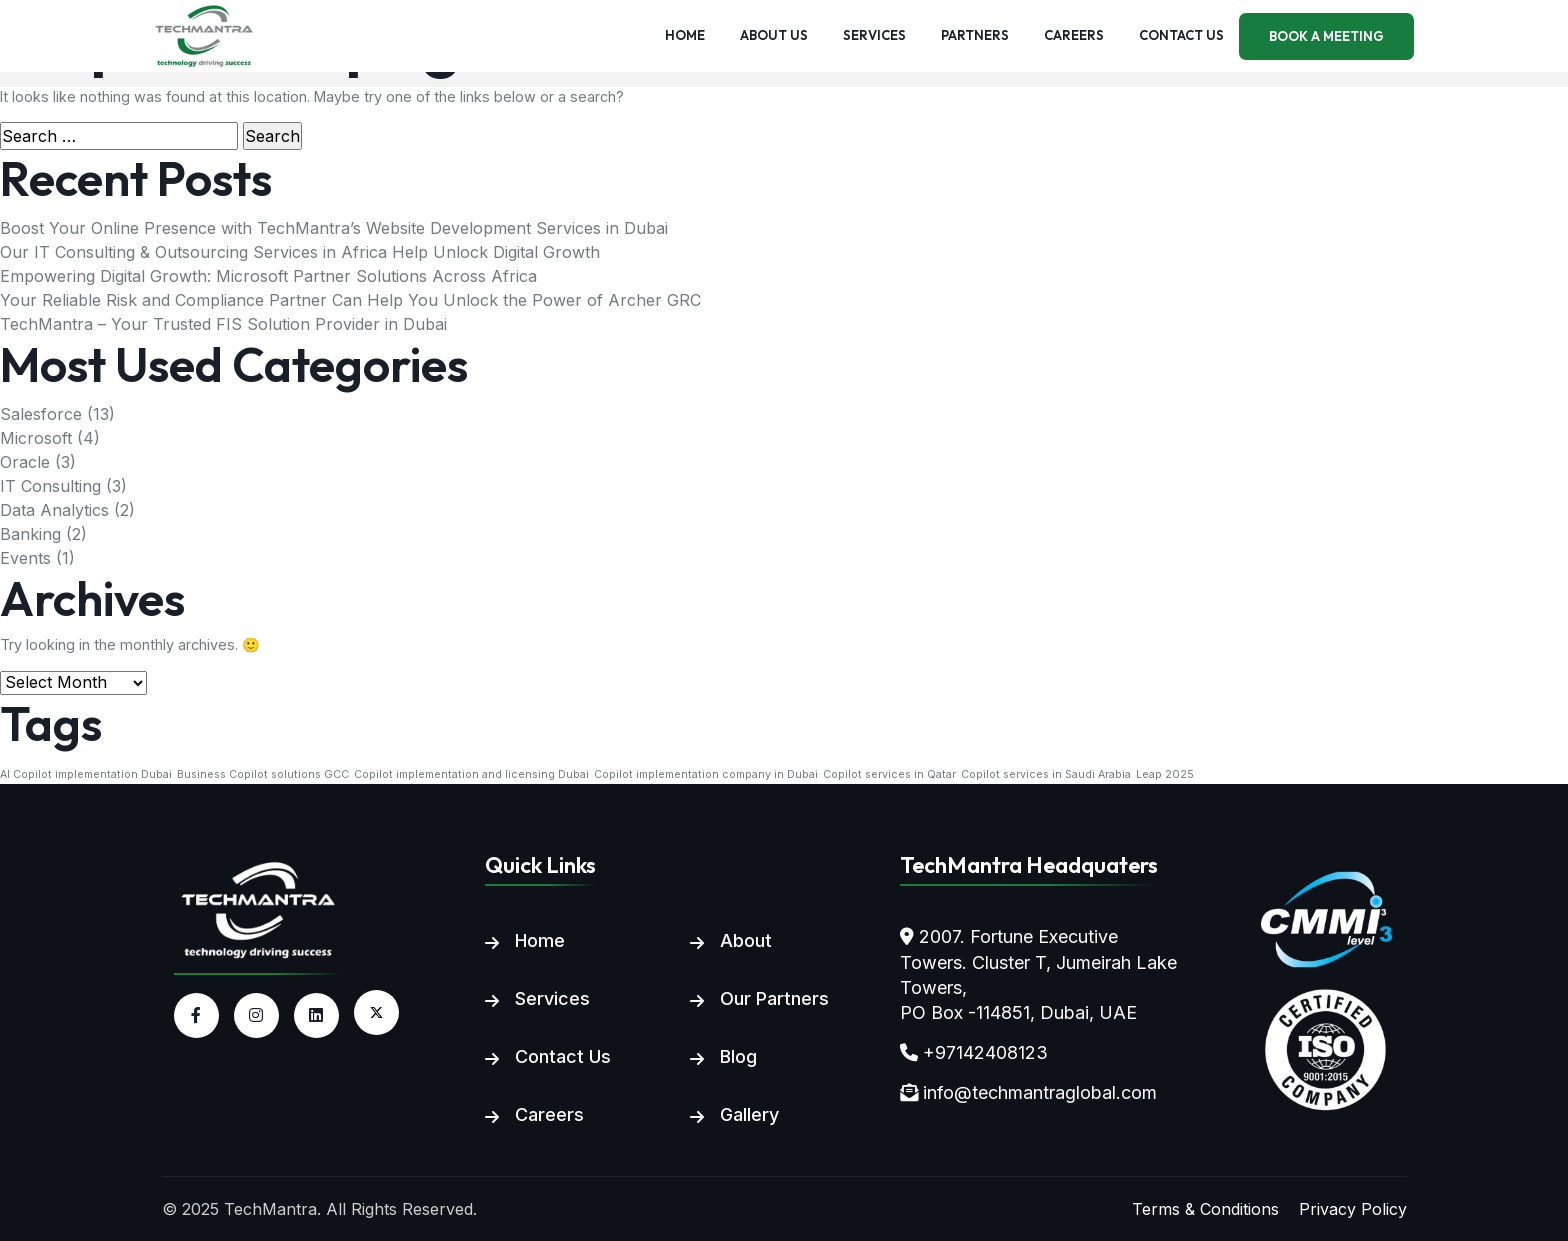 This screenshot has width=1568, height=1241. Describe the element at coordinates (563, 1056) in the screenshot. I see `Contact Us` at that location.